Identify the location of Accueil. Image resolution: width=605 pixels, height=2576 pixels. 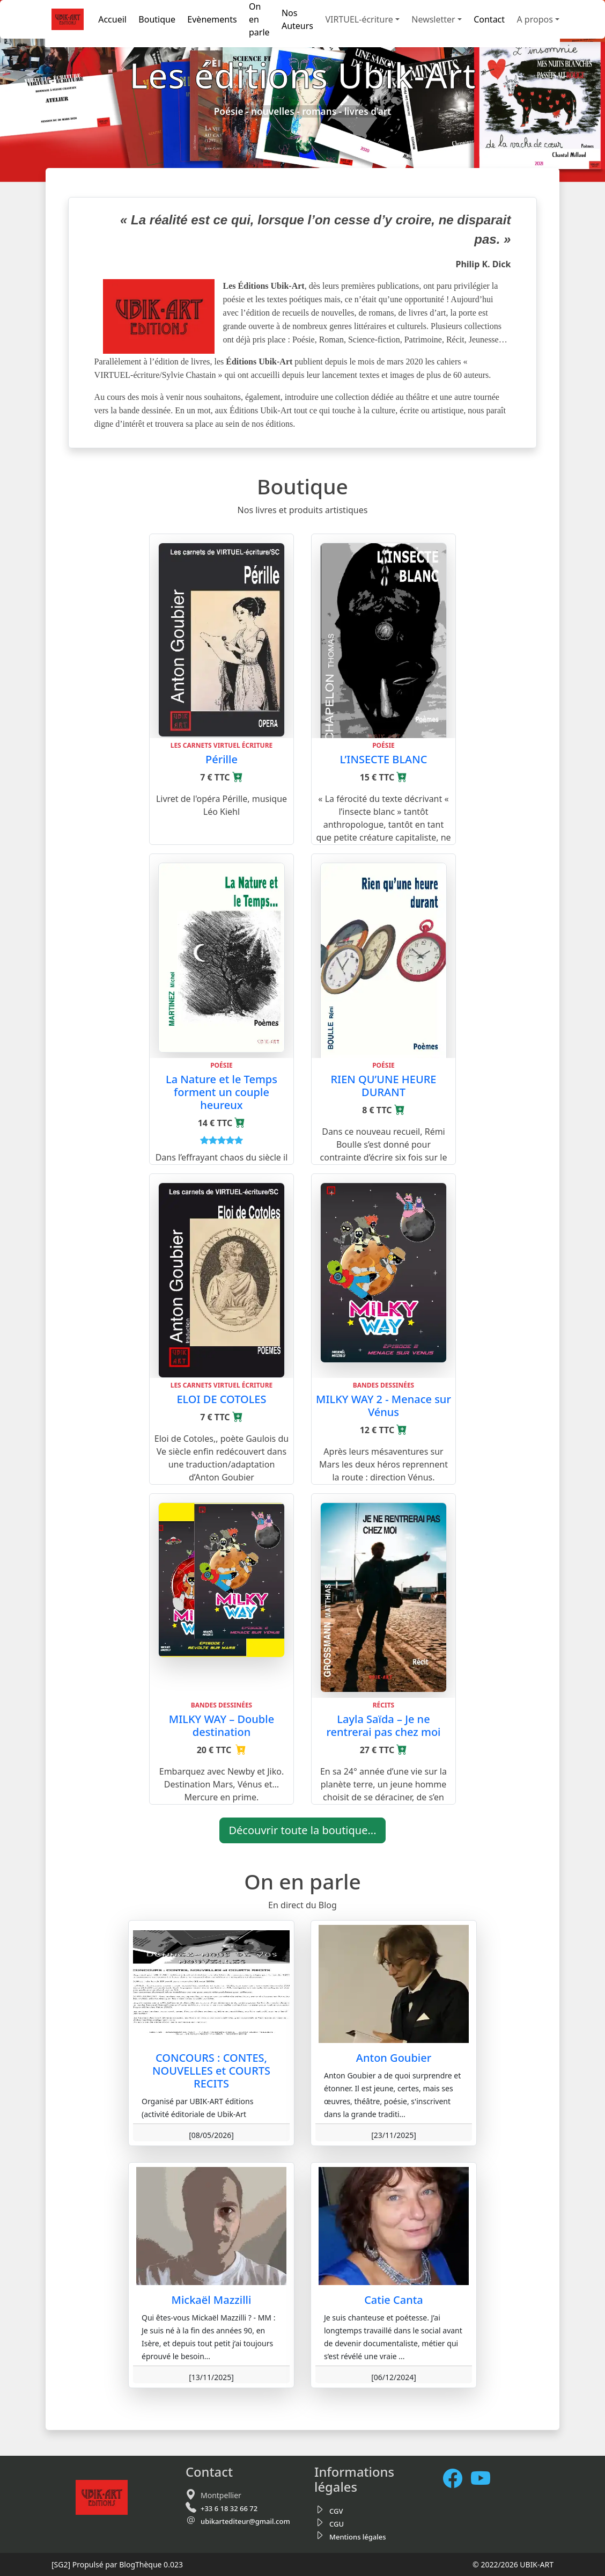
(112, 19).